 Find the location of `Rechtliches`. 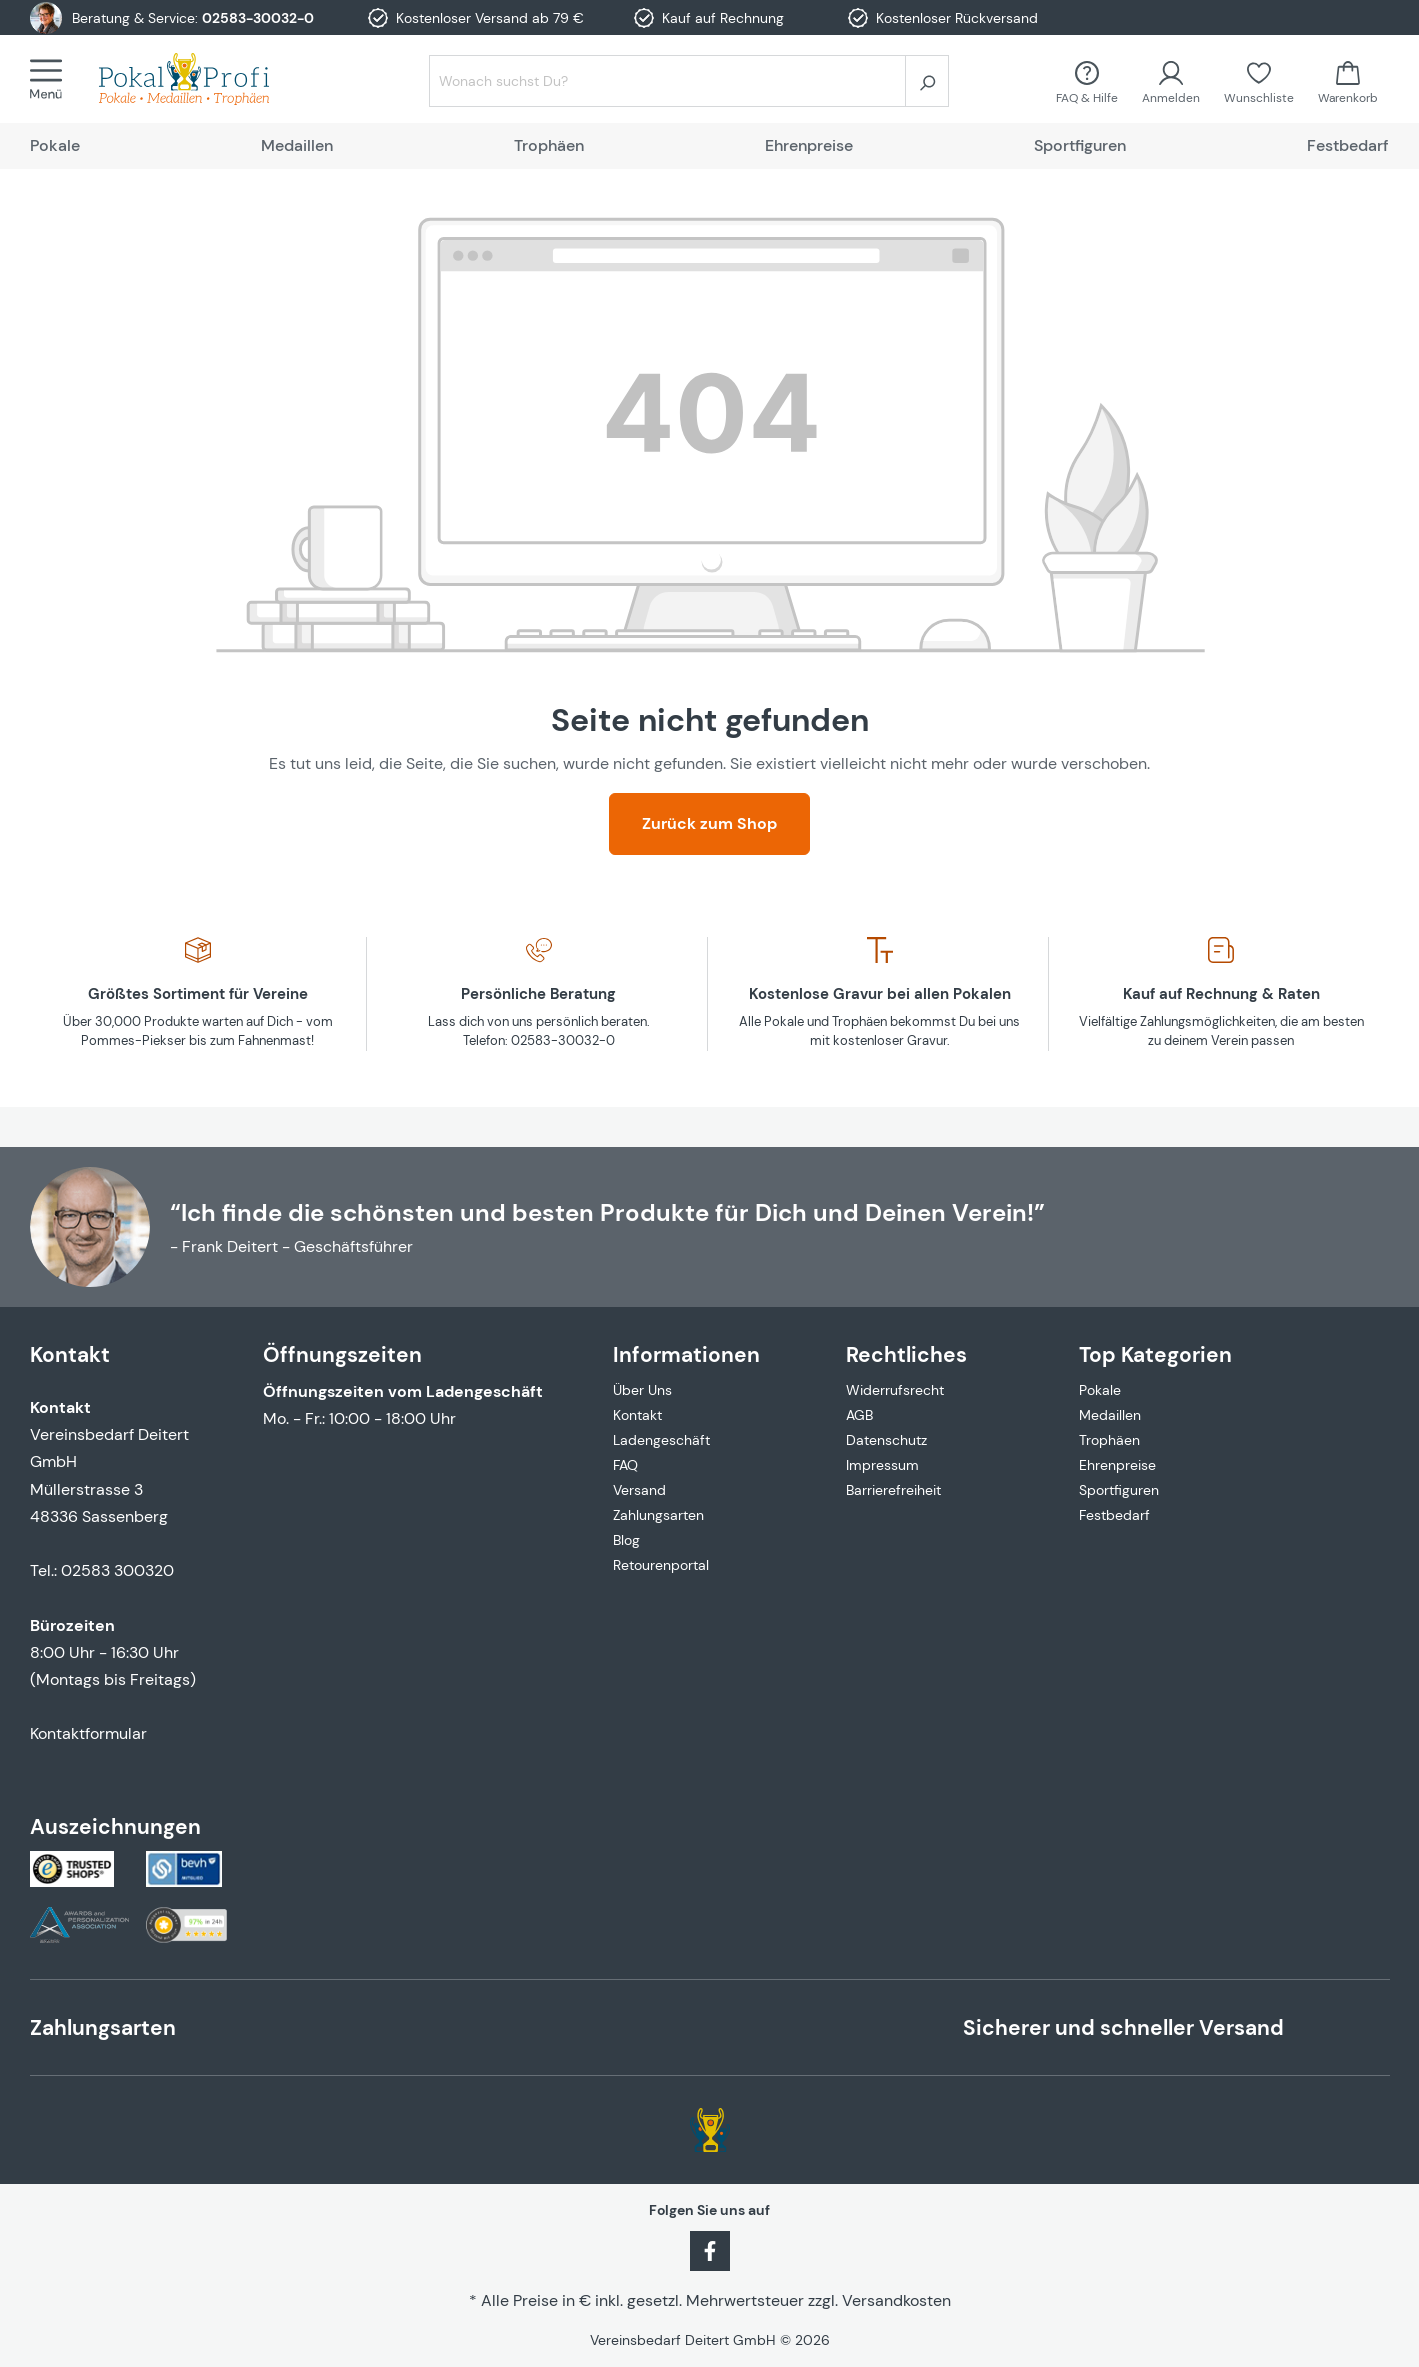

Rechtliches is located at coordinates (906, 1354).